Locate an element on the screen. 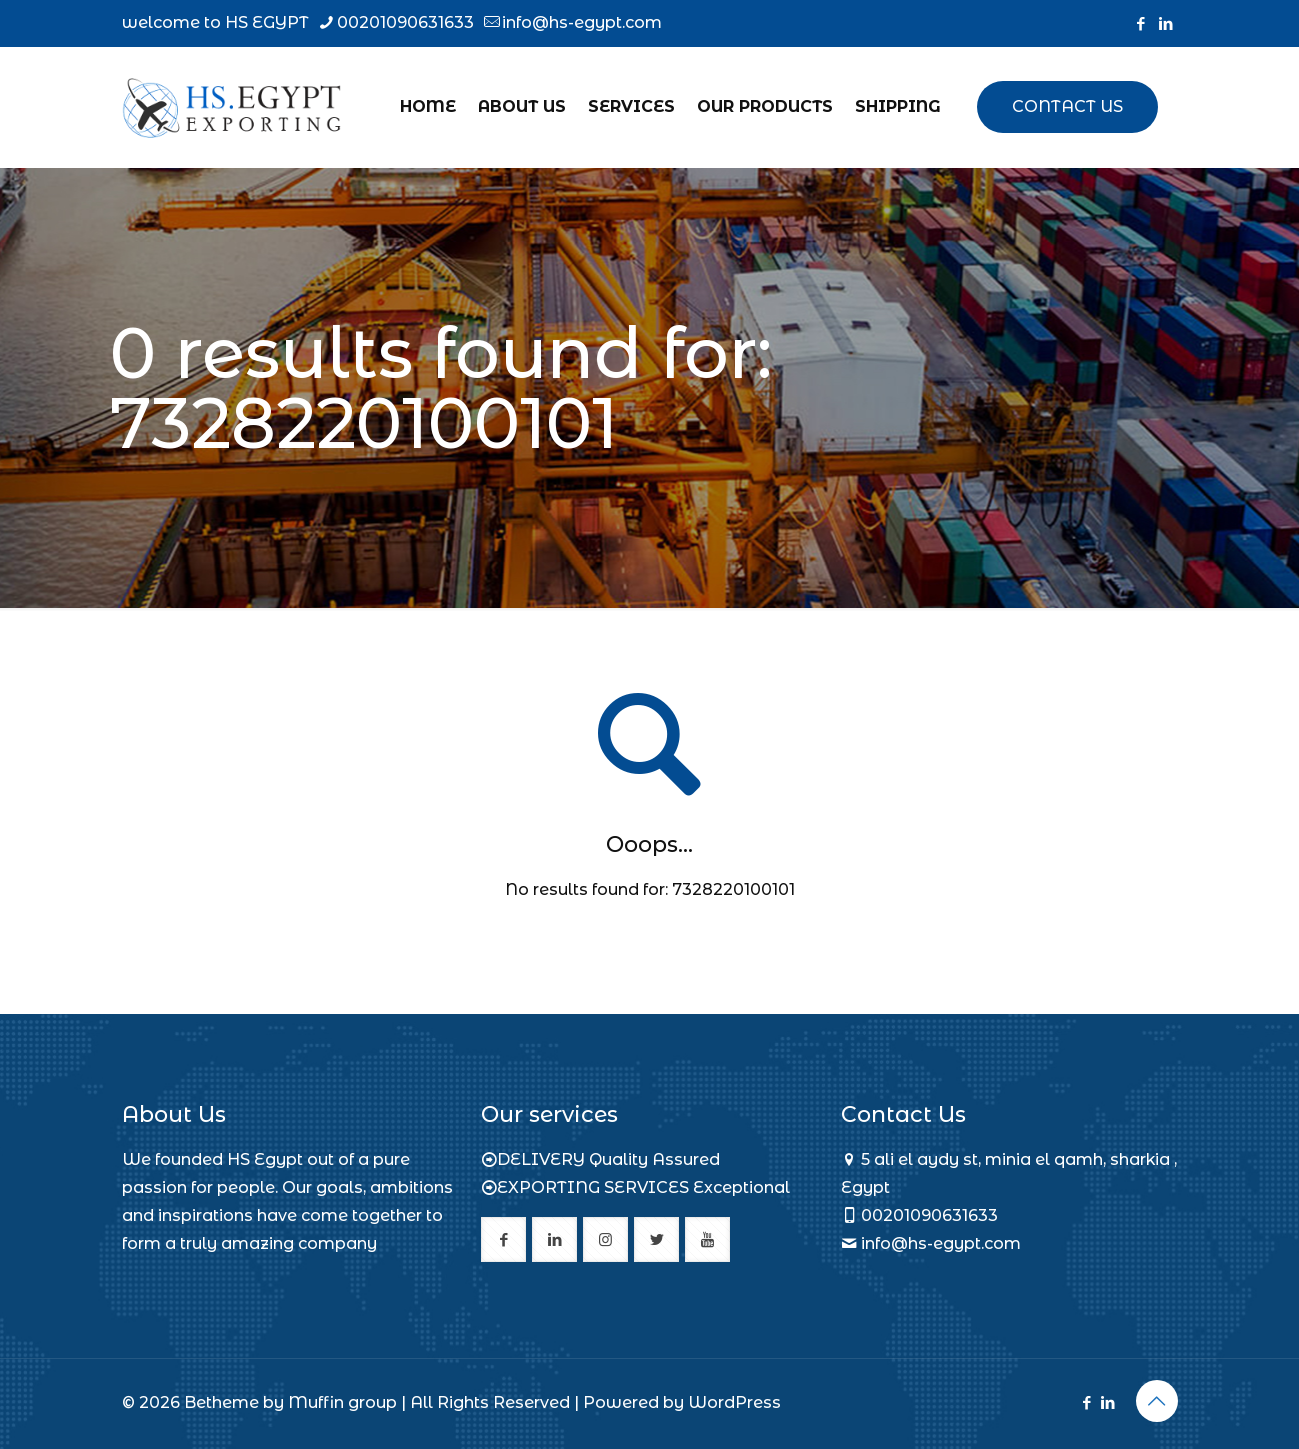 The height and width of the screenshot is (1449, 1299). DELIVERY Quality Assured is located at coordinates (608, 1159).